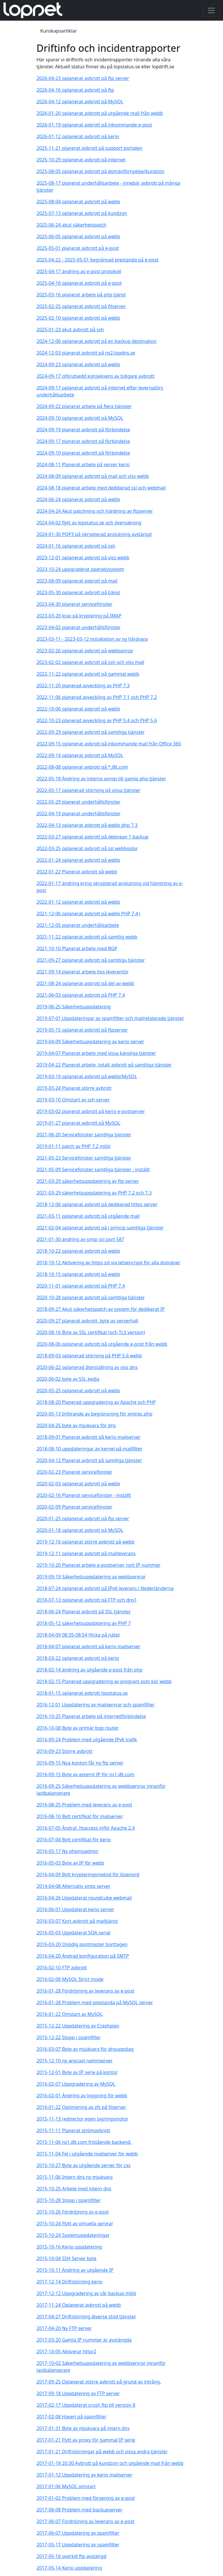 The height and width of the screenshot is (2576, 223). Describe the element at coordinates (100, 1227) in the screenshot. I see `2021-02-04 oplanerat avbrott på i princip samtliga tjänster` at that location.